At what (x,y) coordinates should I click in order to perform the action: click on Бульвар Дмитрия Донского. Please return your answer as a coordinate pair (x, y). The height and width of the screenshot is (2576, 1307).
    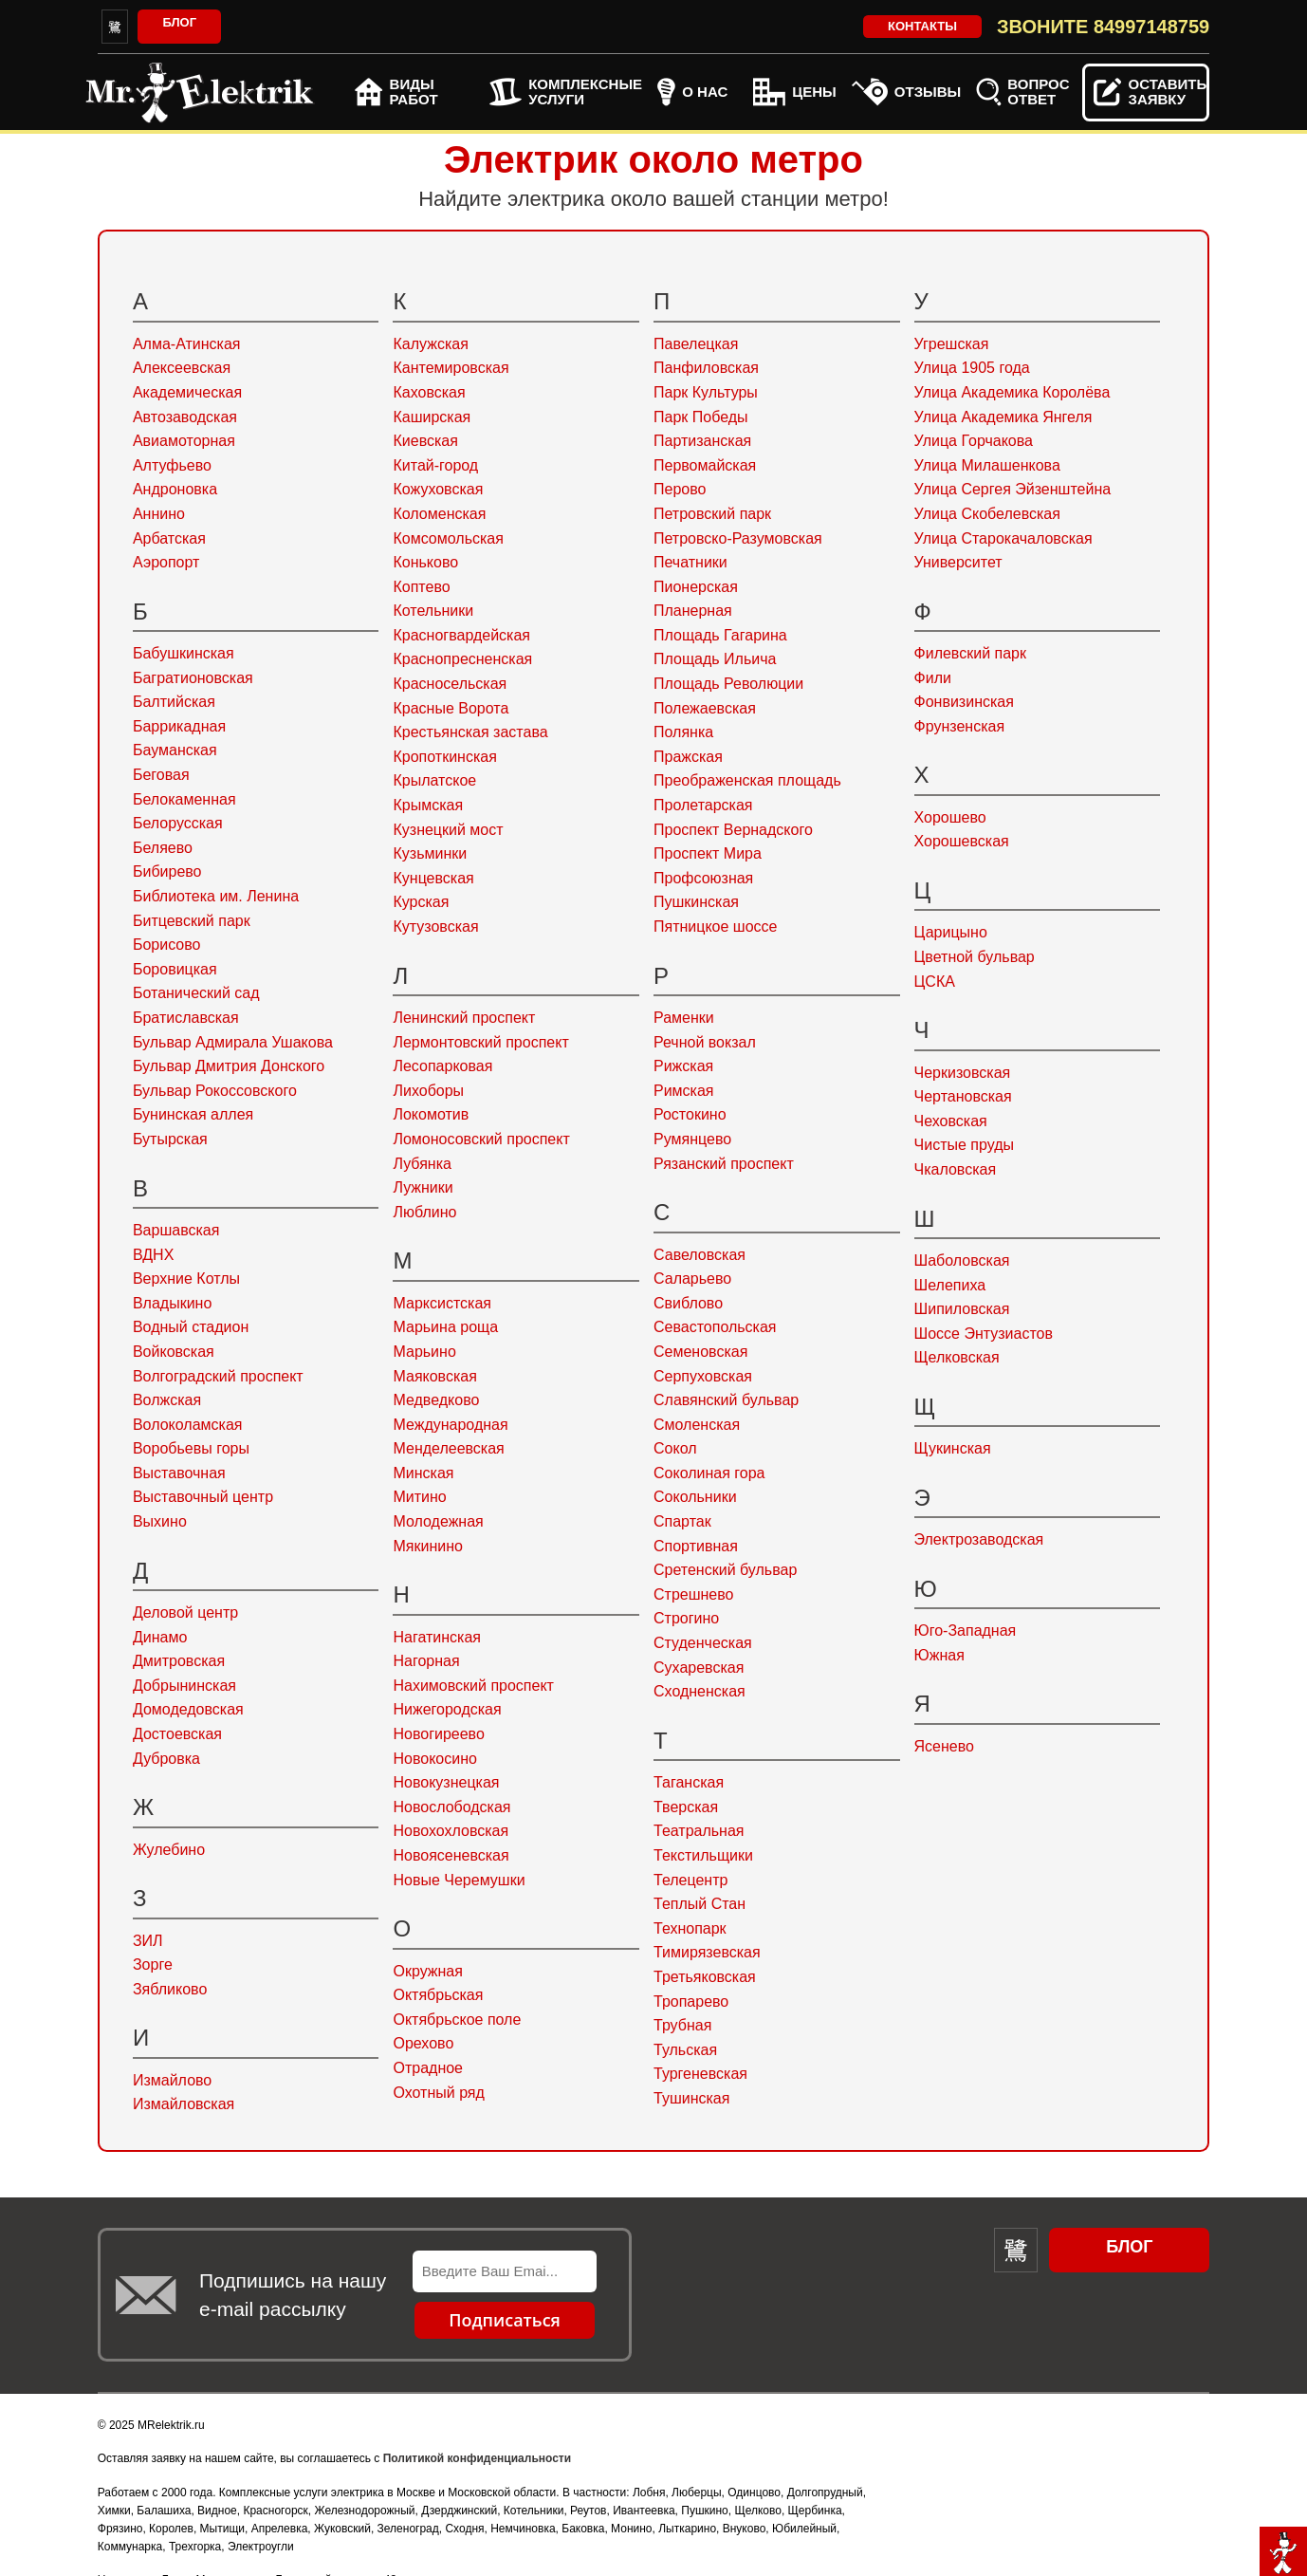
    Looking at the image, I should click on (228, 1066).